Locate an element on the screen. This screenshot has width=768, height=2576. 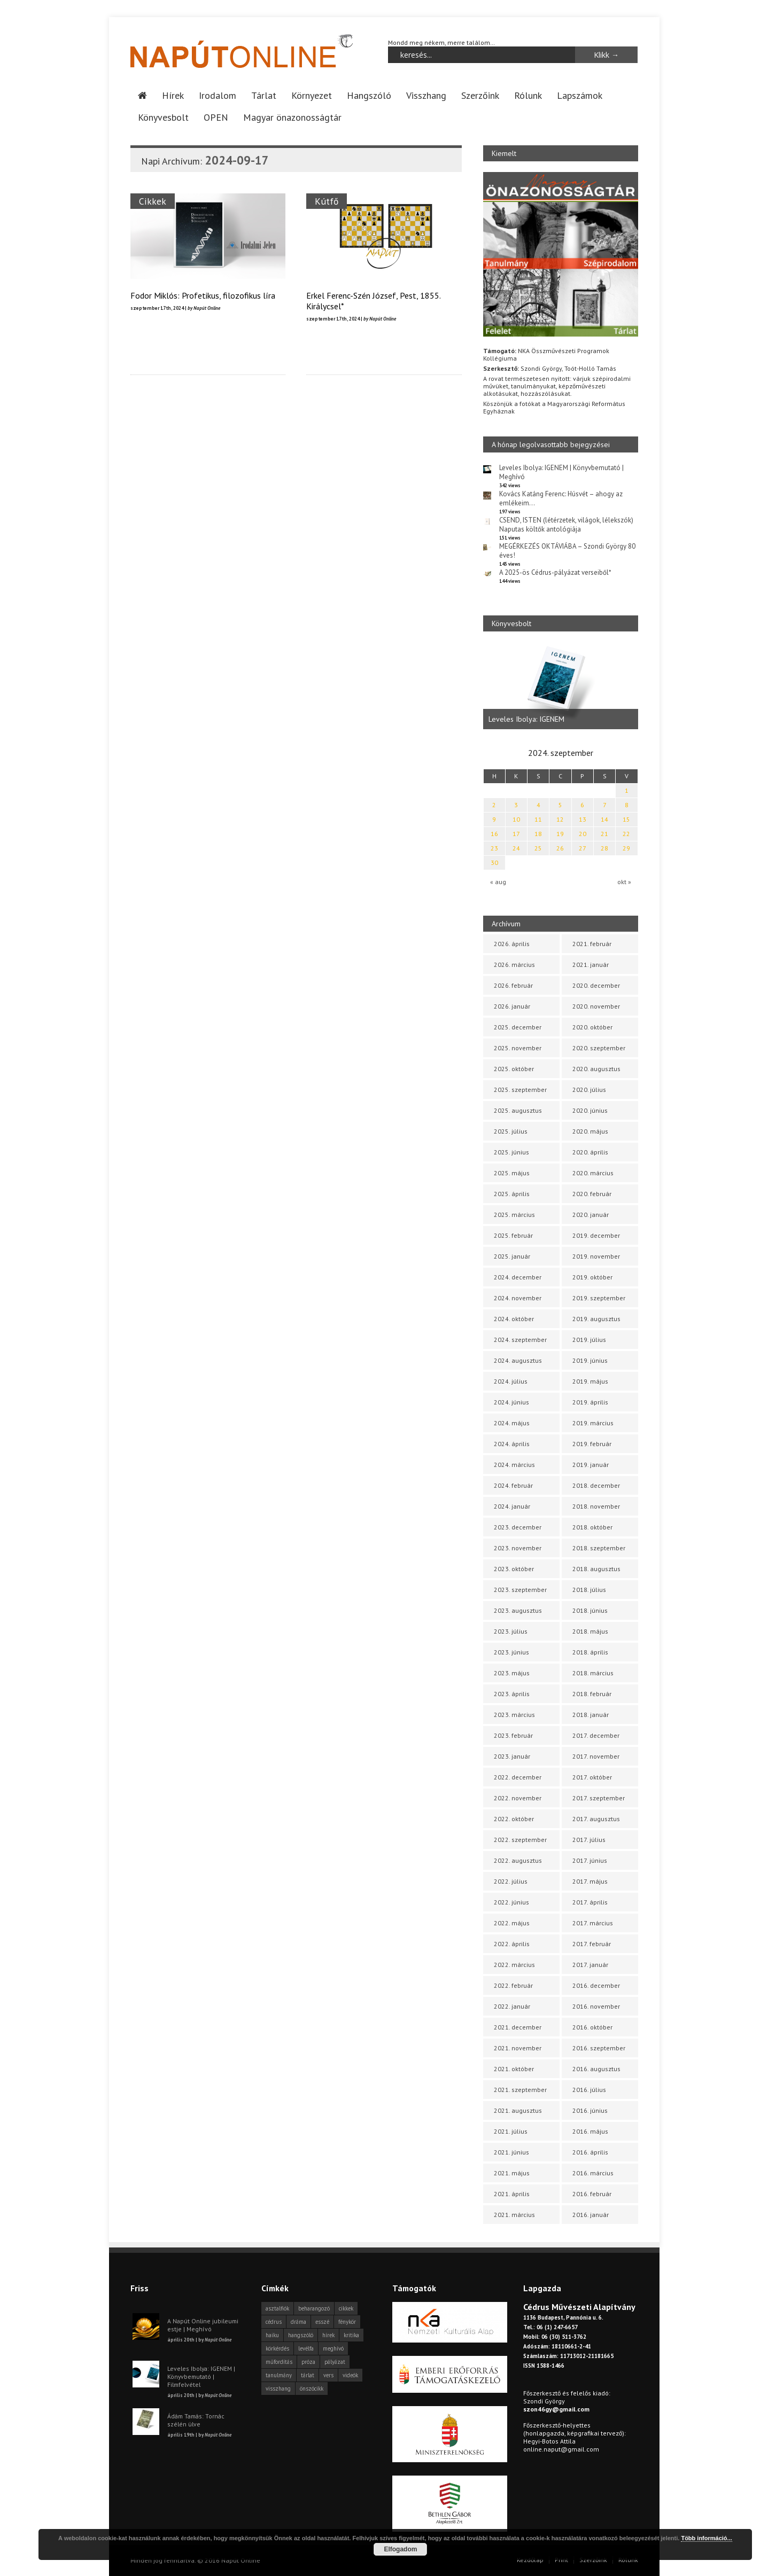
Hangszóló is located at coordinates (369, 95).